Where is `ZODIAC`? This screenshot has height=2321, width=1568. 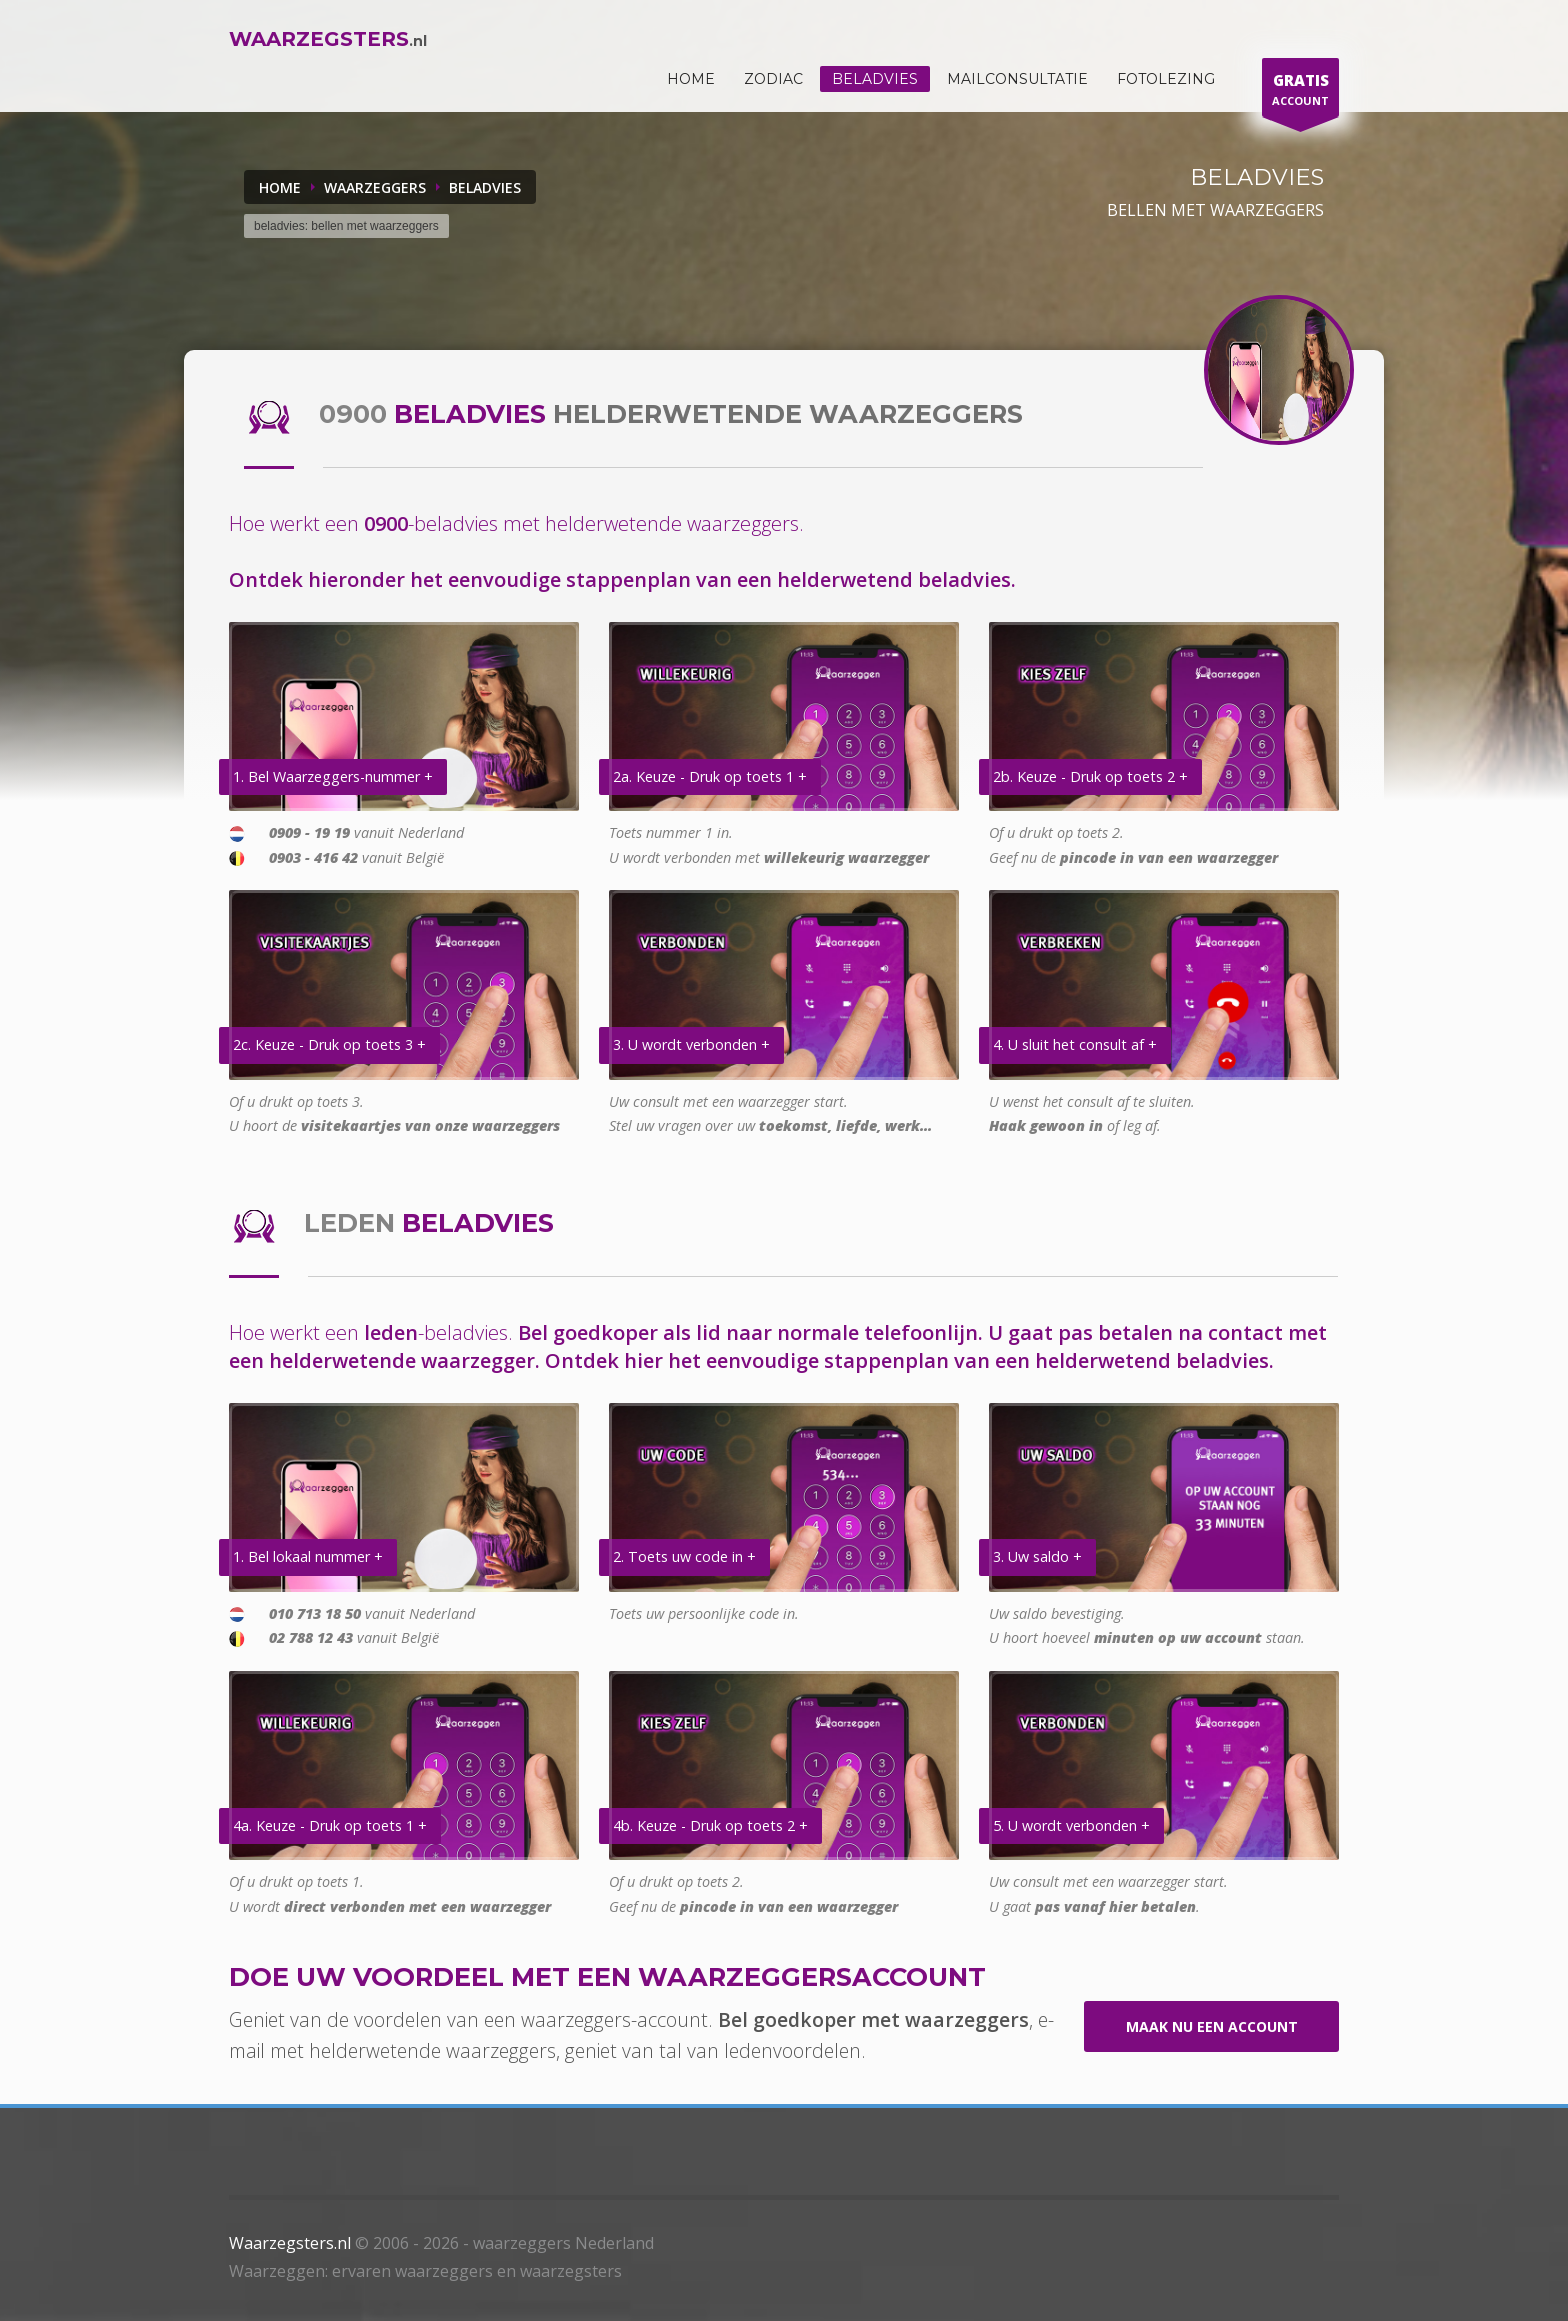 ZODIAC is located at coordinates (773, 79).